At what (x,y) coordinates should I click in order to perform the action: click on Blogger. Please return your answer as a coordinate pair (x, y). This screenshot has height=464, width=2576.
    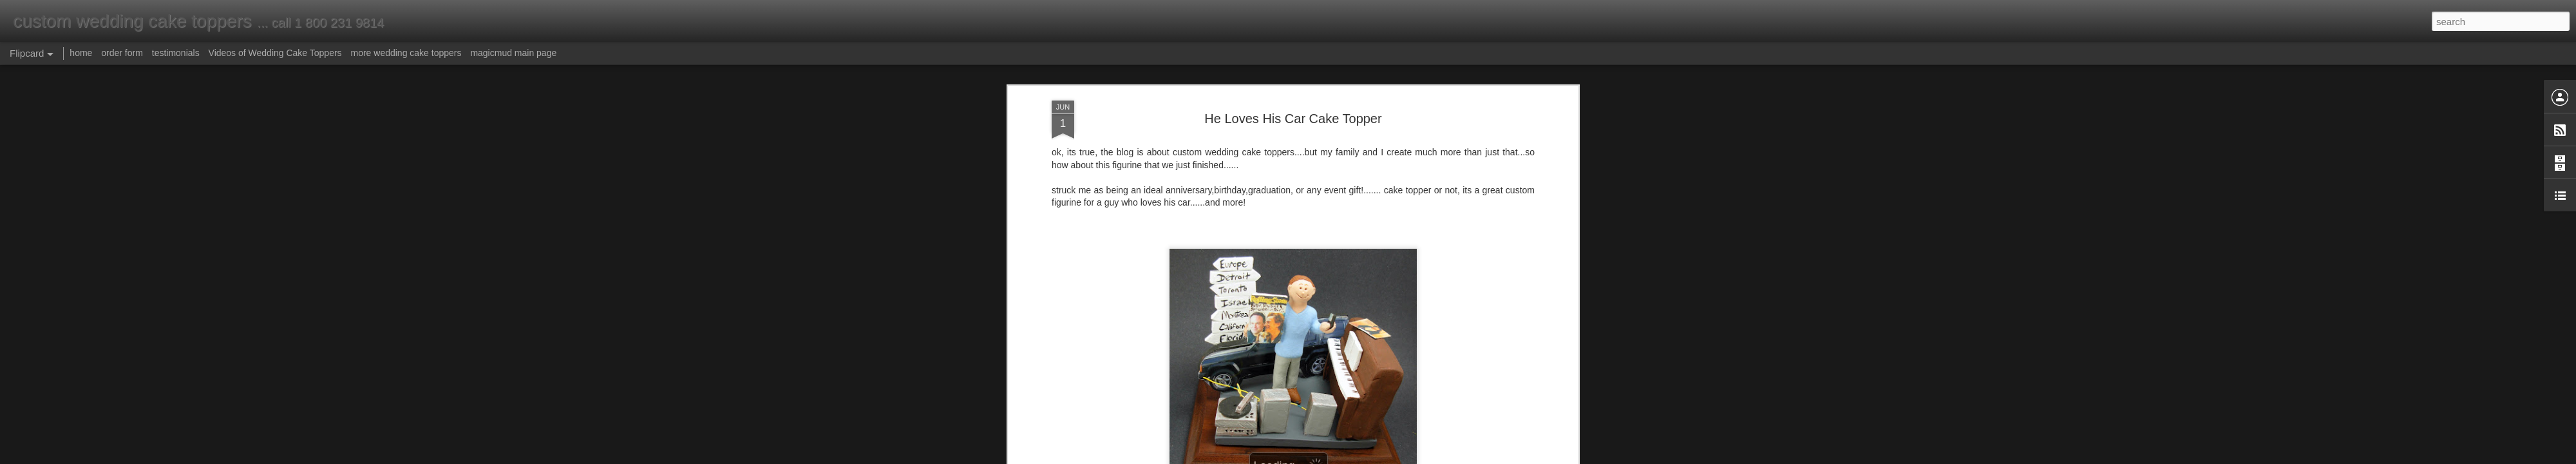
    Looking at the image, I should click on (1328, 457).